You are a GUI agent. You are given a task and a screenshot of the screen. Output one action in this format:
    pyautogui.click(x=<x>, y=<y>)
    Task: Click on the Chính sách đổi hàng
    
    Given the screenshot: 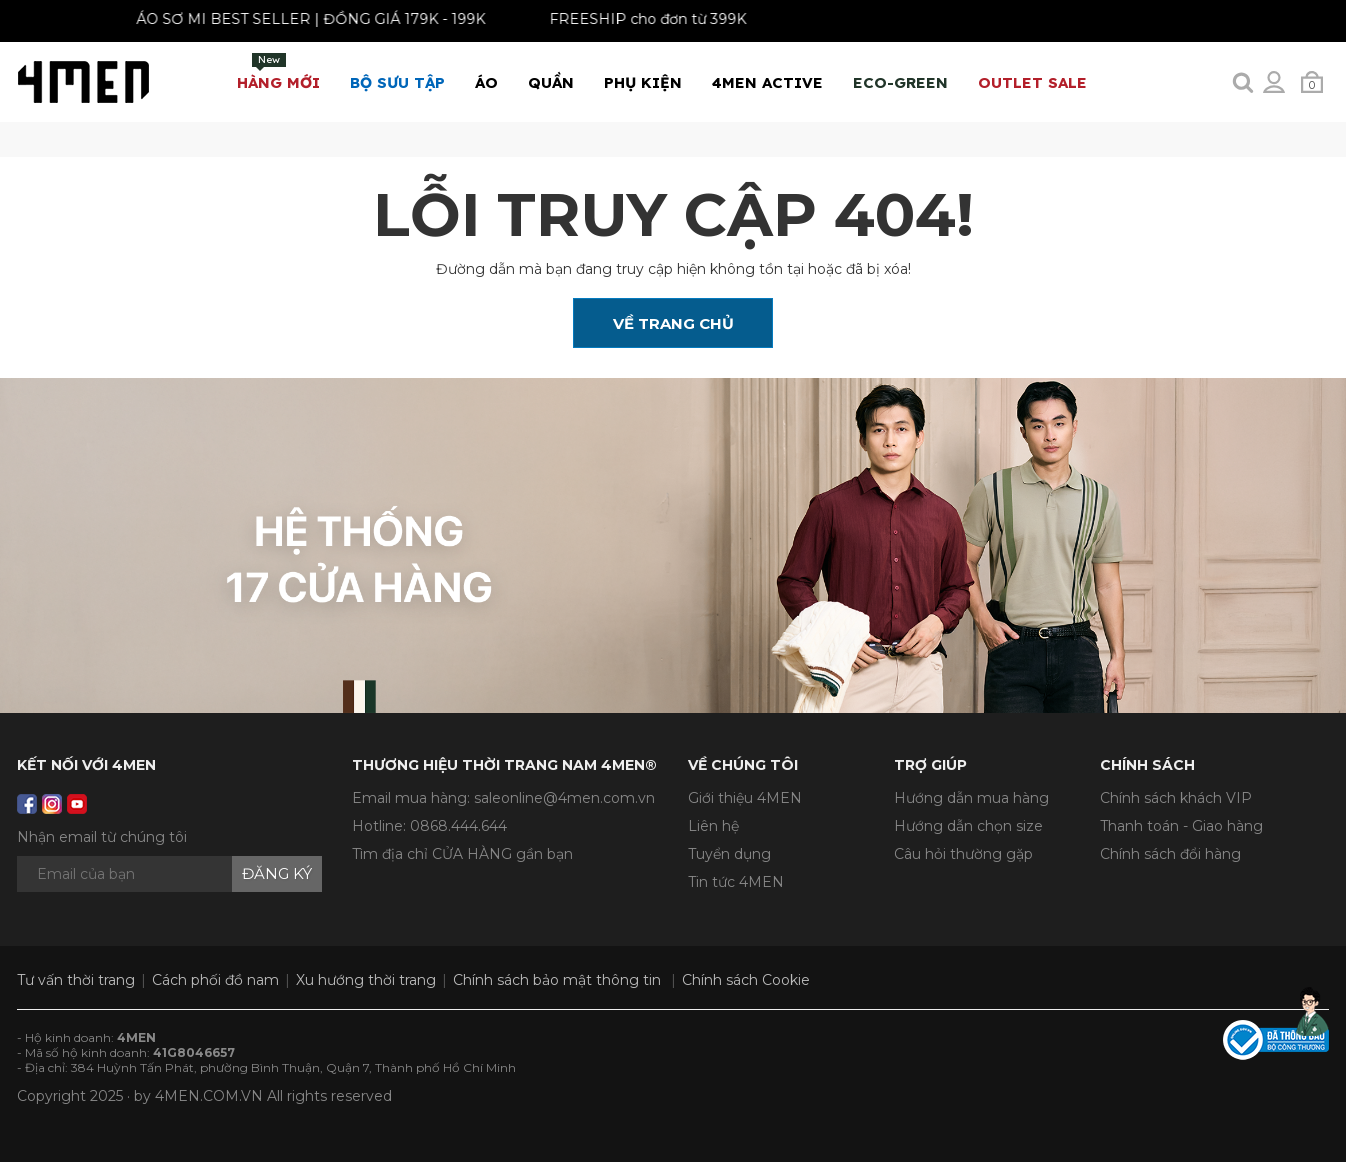 What is the action you would take?
    pyautogui.click(x=1170, y=854)
    